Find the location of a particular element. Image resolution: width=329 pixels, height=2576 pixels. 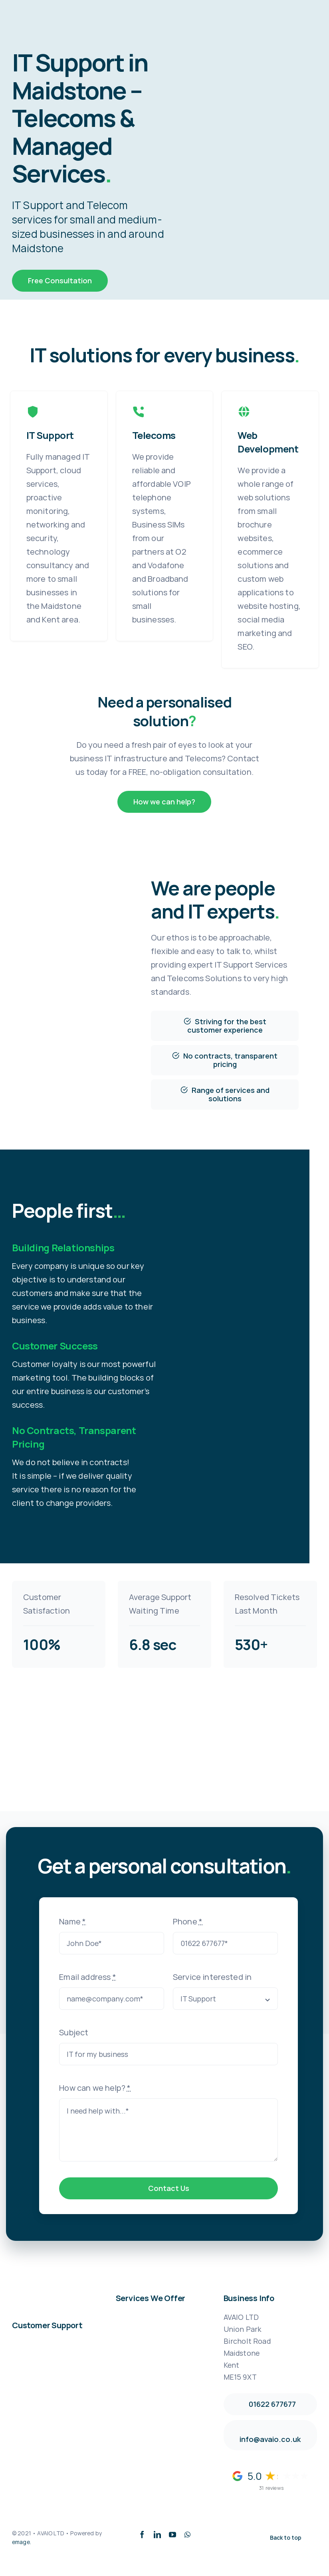

Email address is located at coordinates (87, 1977).